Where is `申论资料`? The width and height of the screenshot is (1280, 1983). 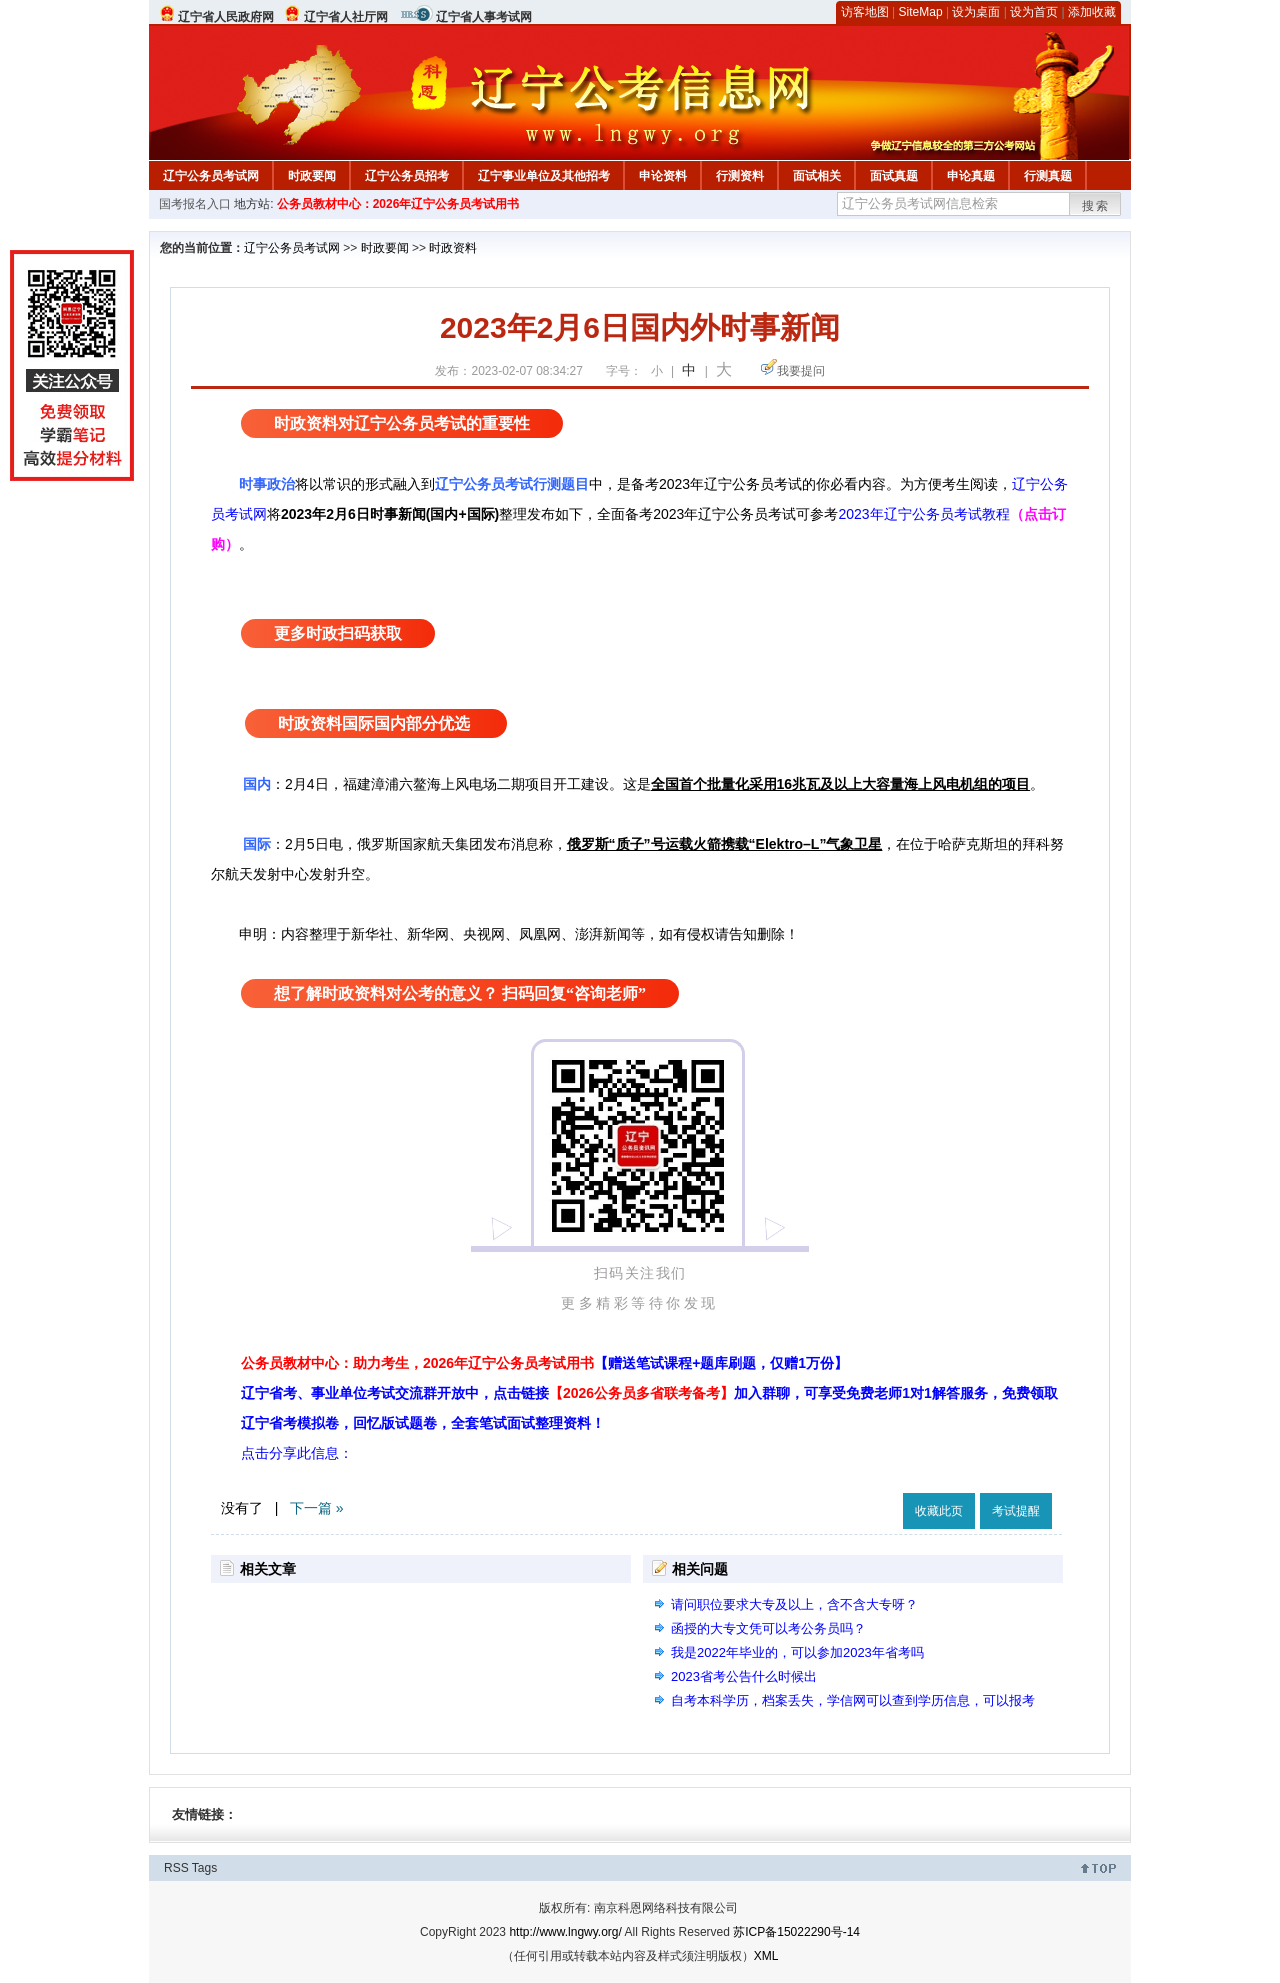
申论资料 is located at coordinates (663, 176).